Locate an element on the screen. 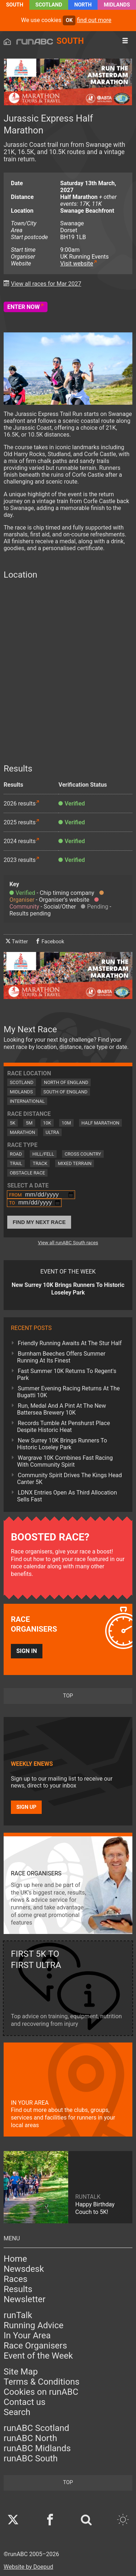 Image resolution: width=136 pixels, height=2576 pixels. Ultra is located at coordinates (52, 1132).